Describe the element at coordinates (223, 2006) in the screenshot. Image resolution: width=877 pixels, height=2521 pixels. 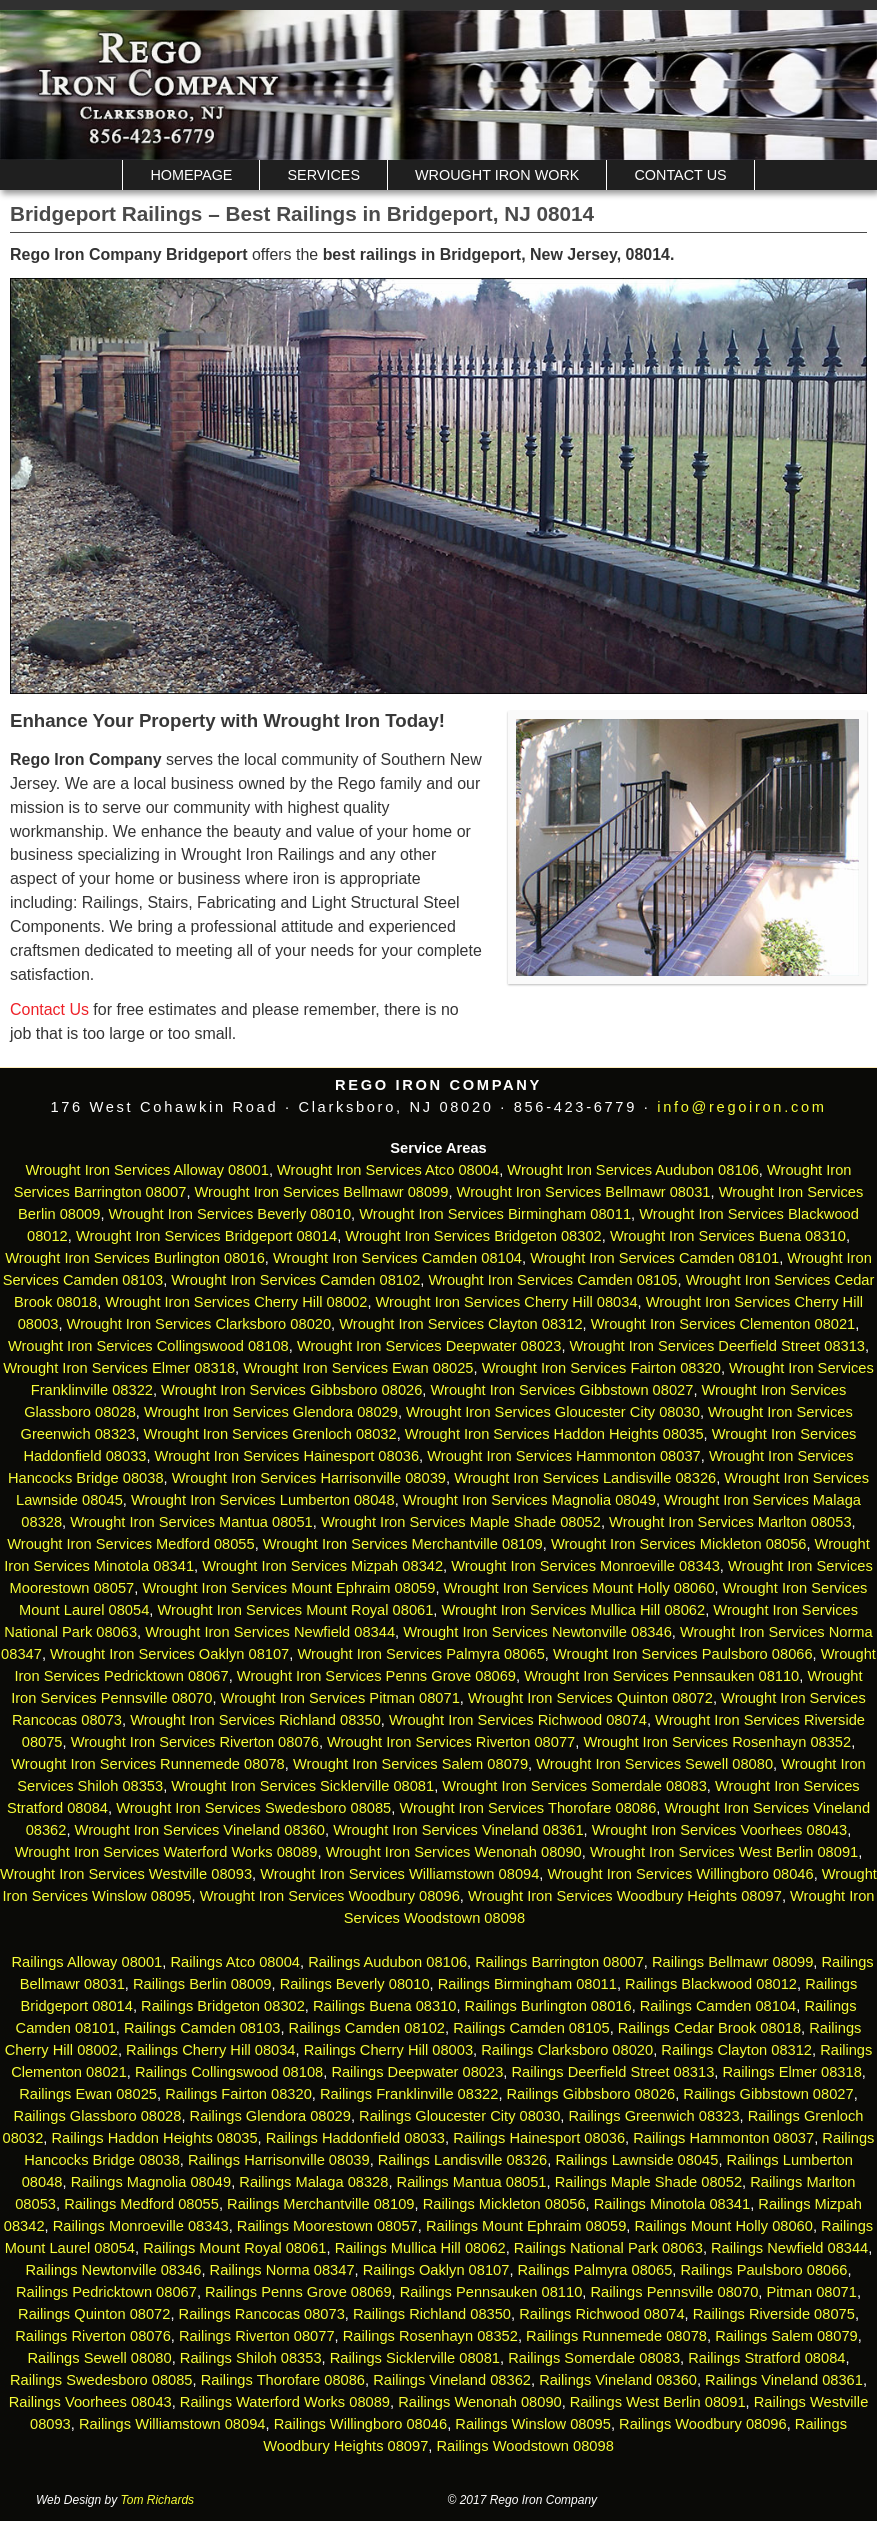
I see `Railings Bridgeton 08302` at that location.